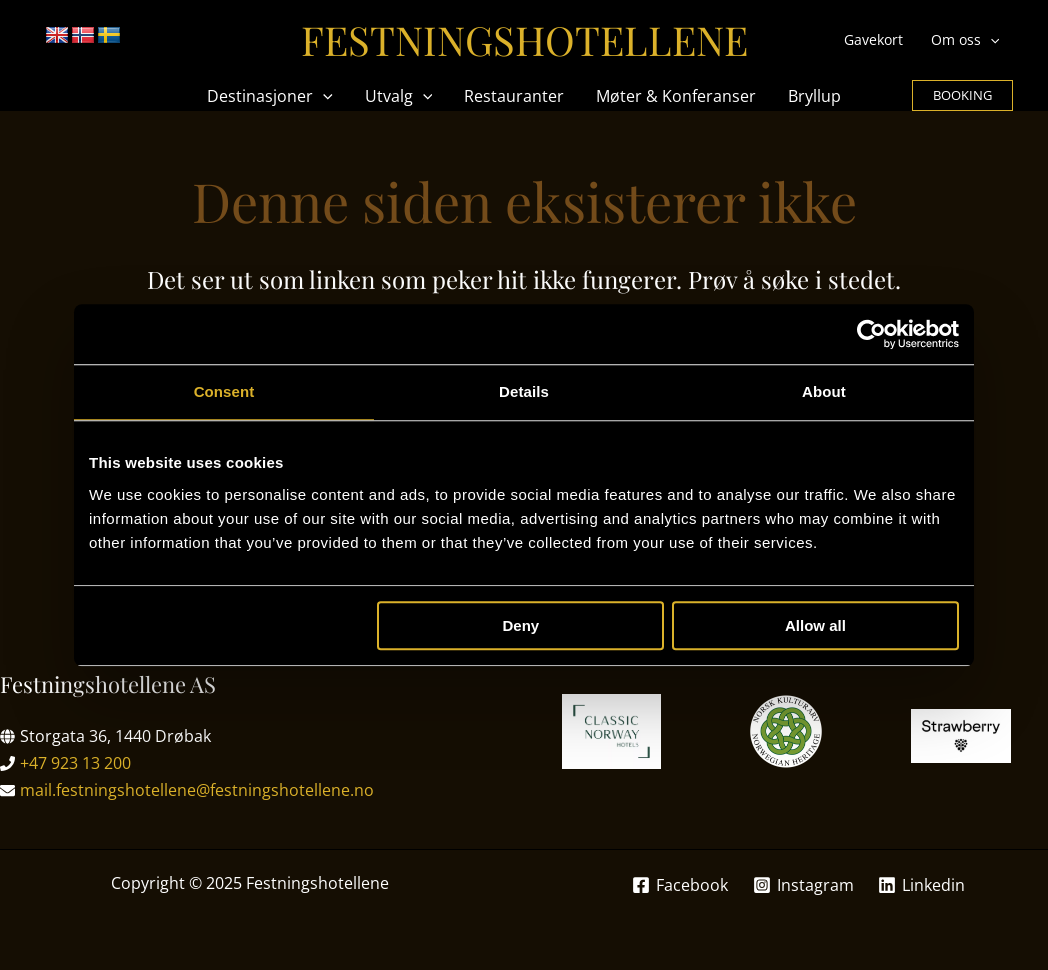 Image resolution: width=1048 pixels, height=970 pixels. I want to click on [Facebook], so click(679, 885).